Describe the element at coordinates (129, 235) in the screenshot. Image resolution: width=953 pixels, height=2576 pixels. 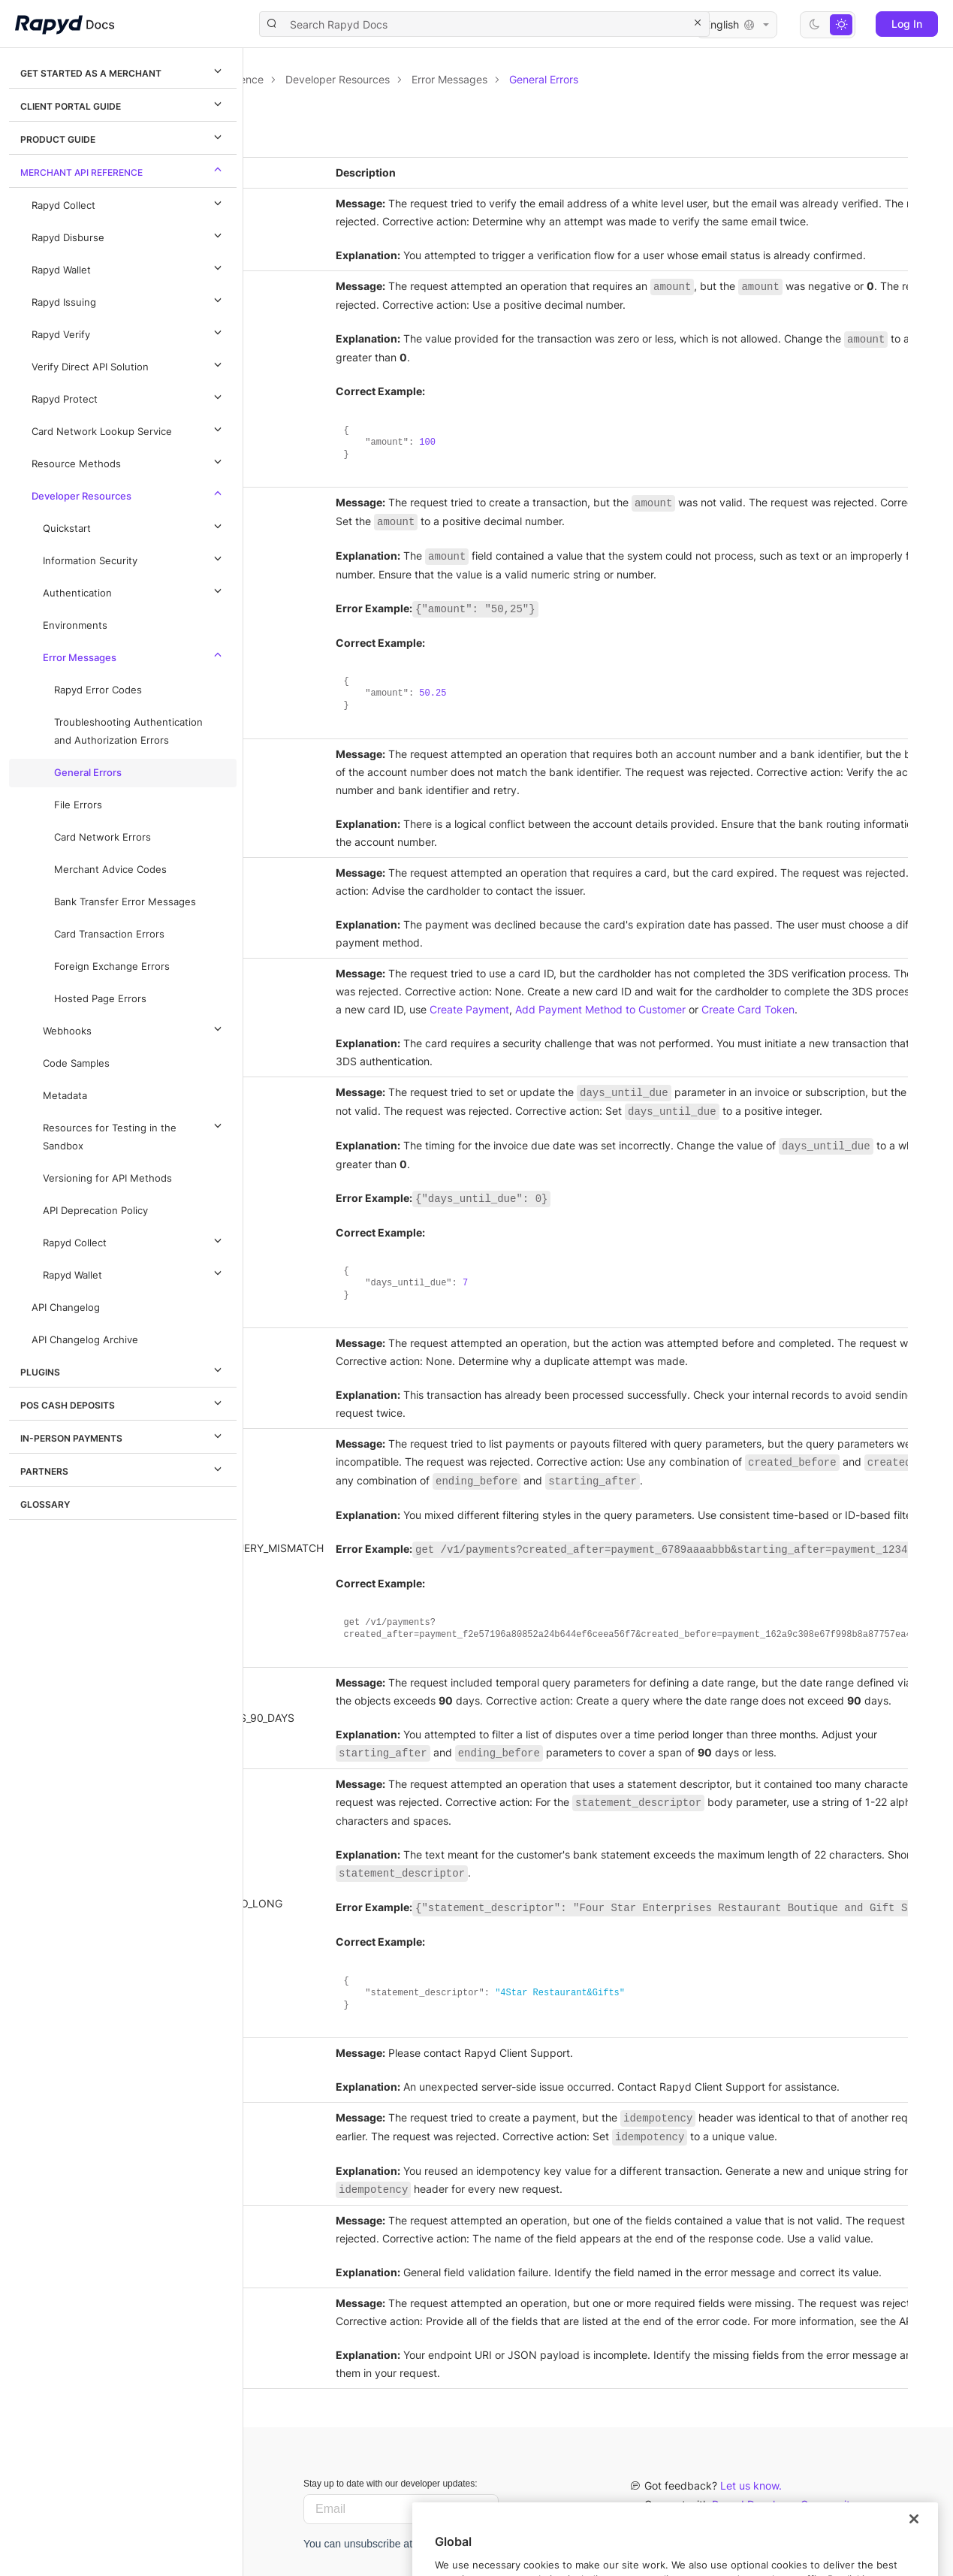
I see `Rapyd Disburse` at that location.